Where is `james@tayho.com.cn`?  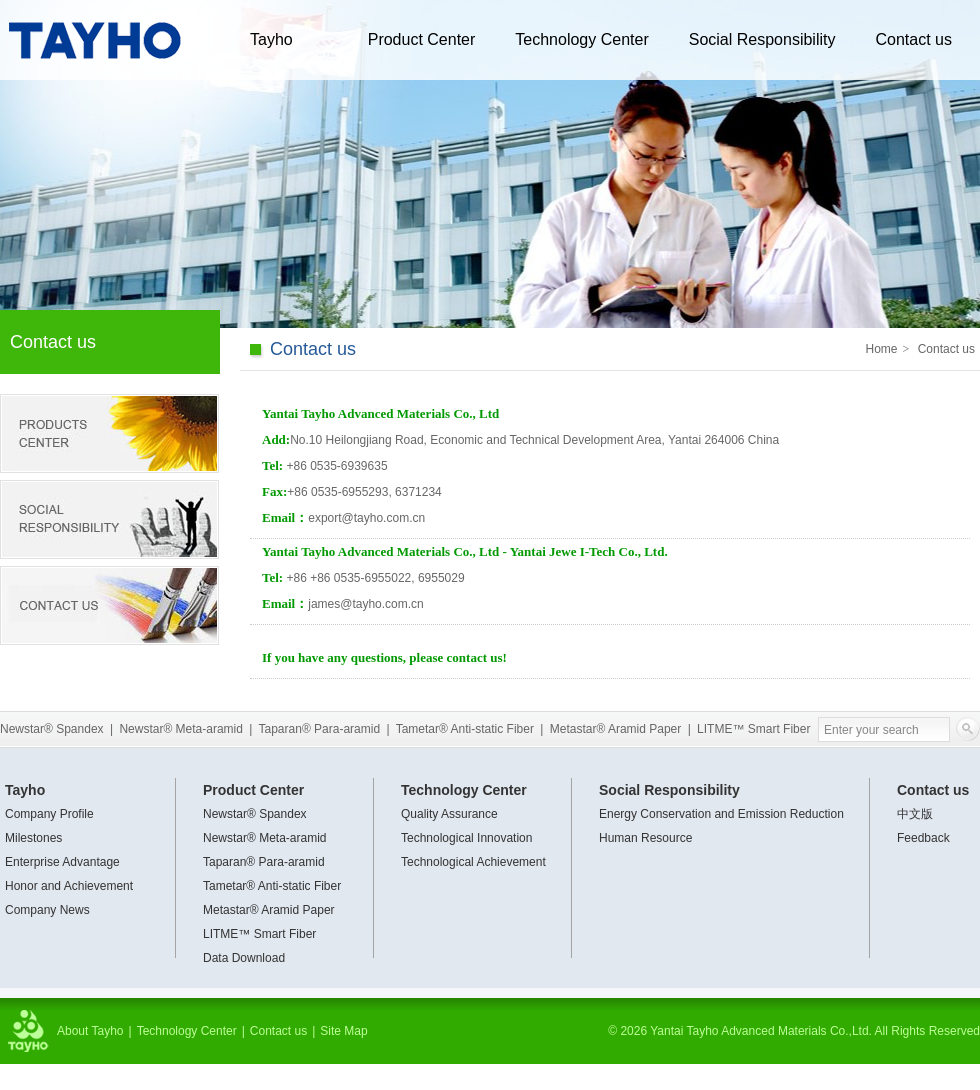
james@tayho.com.cn is located at coordinates (366, 604).